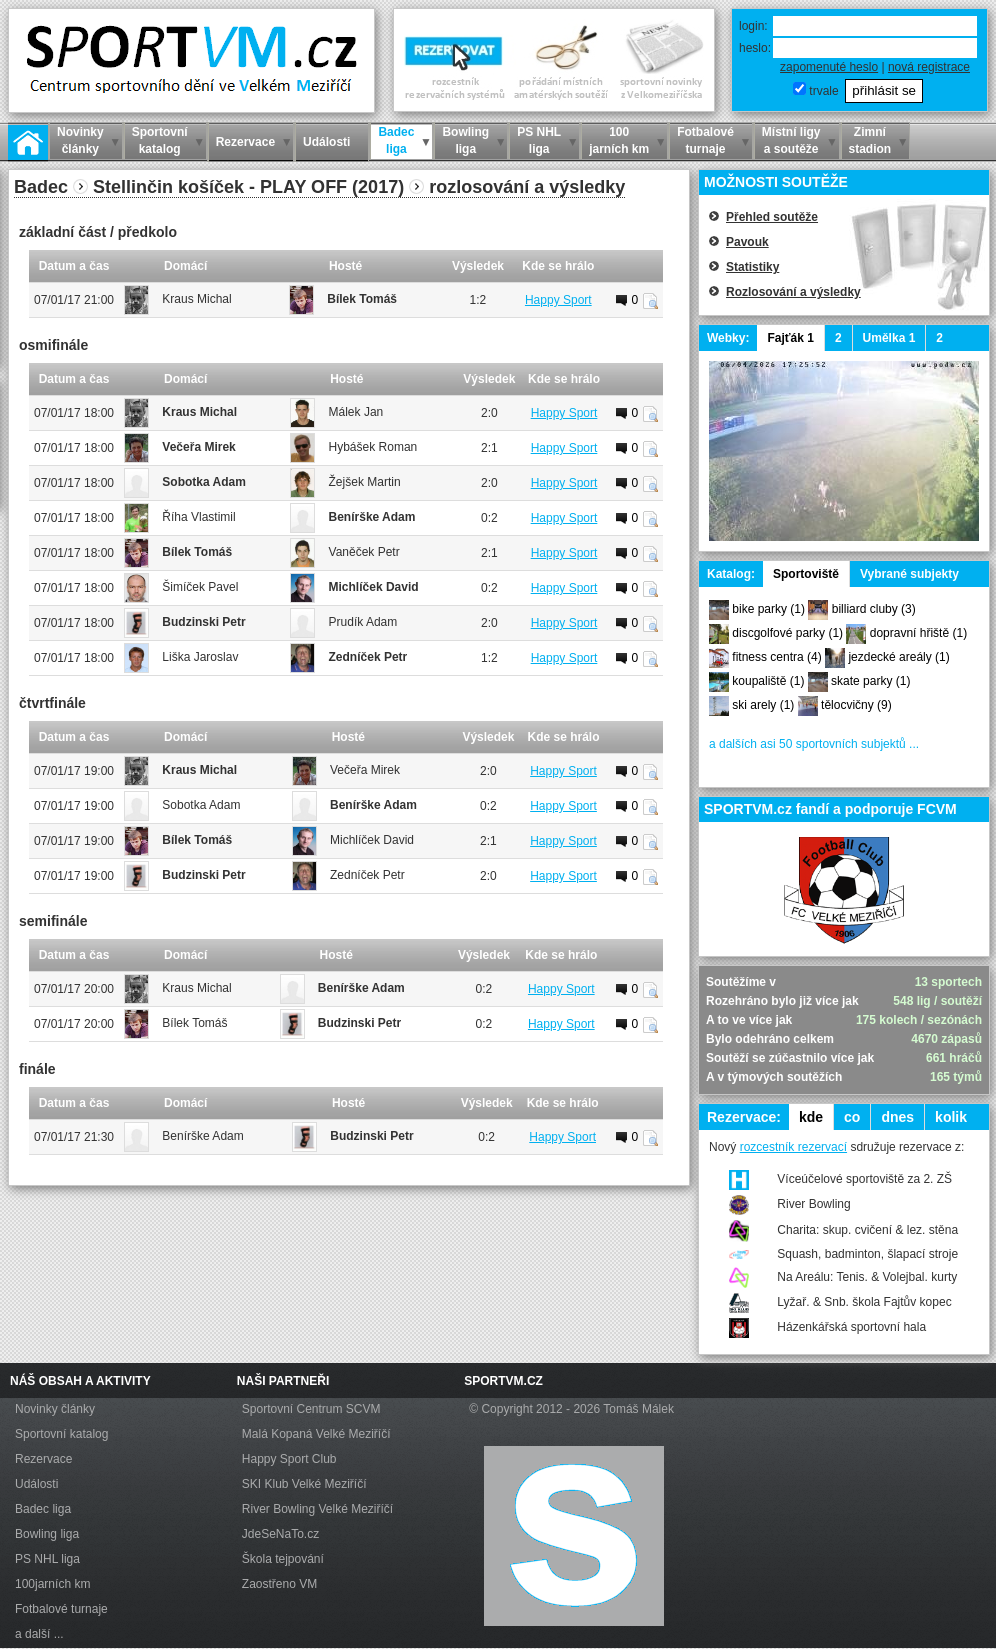 The height and width of the screenshot is (1649, 996). Describe the element at coordinates (198, 447) in the screenshot. I see `Večeřa Mirek` at that location.